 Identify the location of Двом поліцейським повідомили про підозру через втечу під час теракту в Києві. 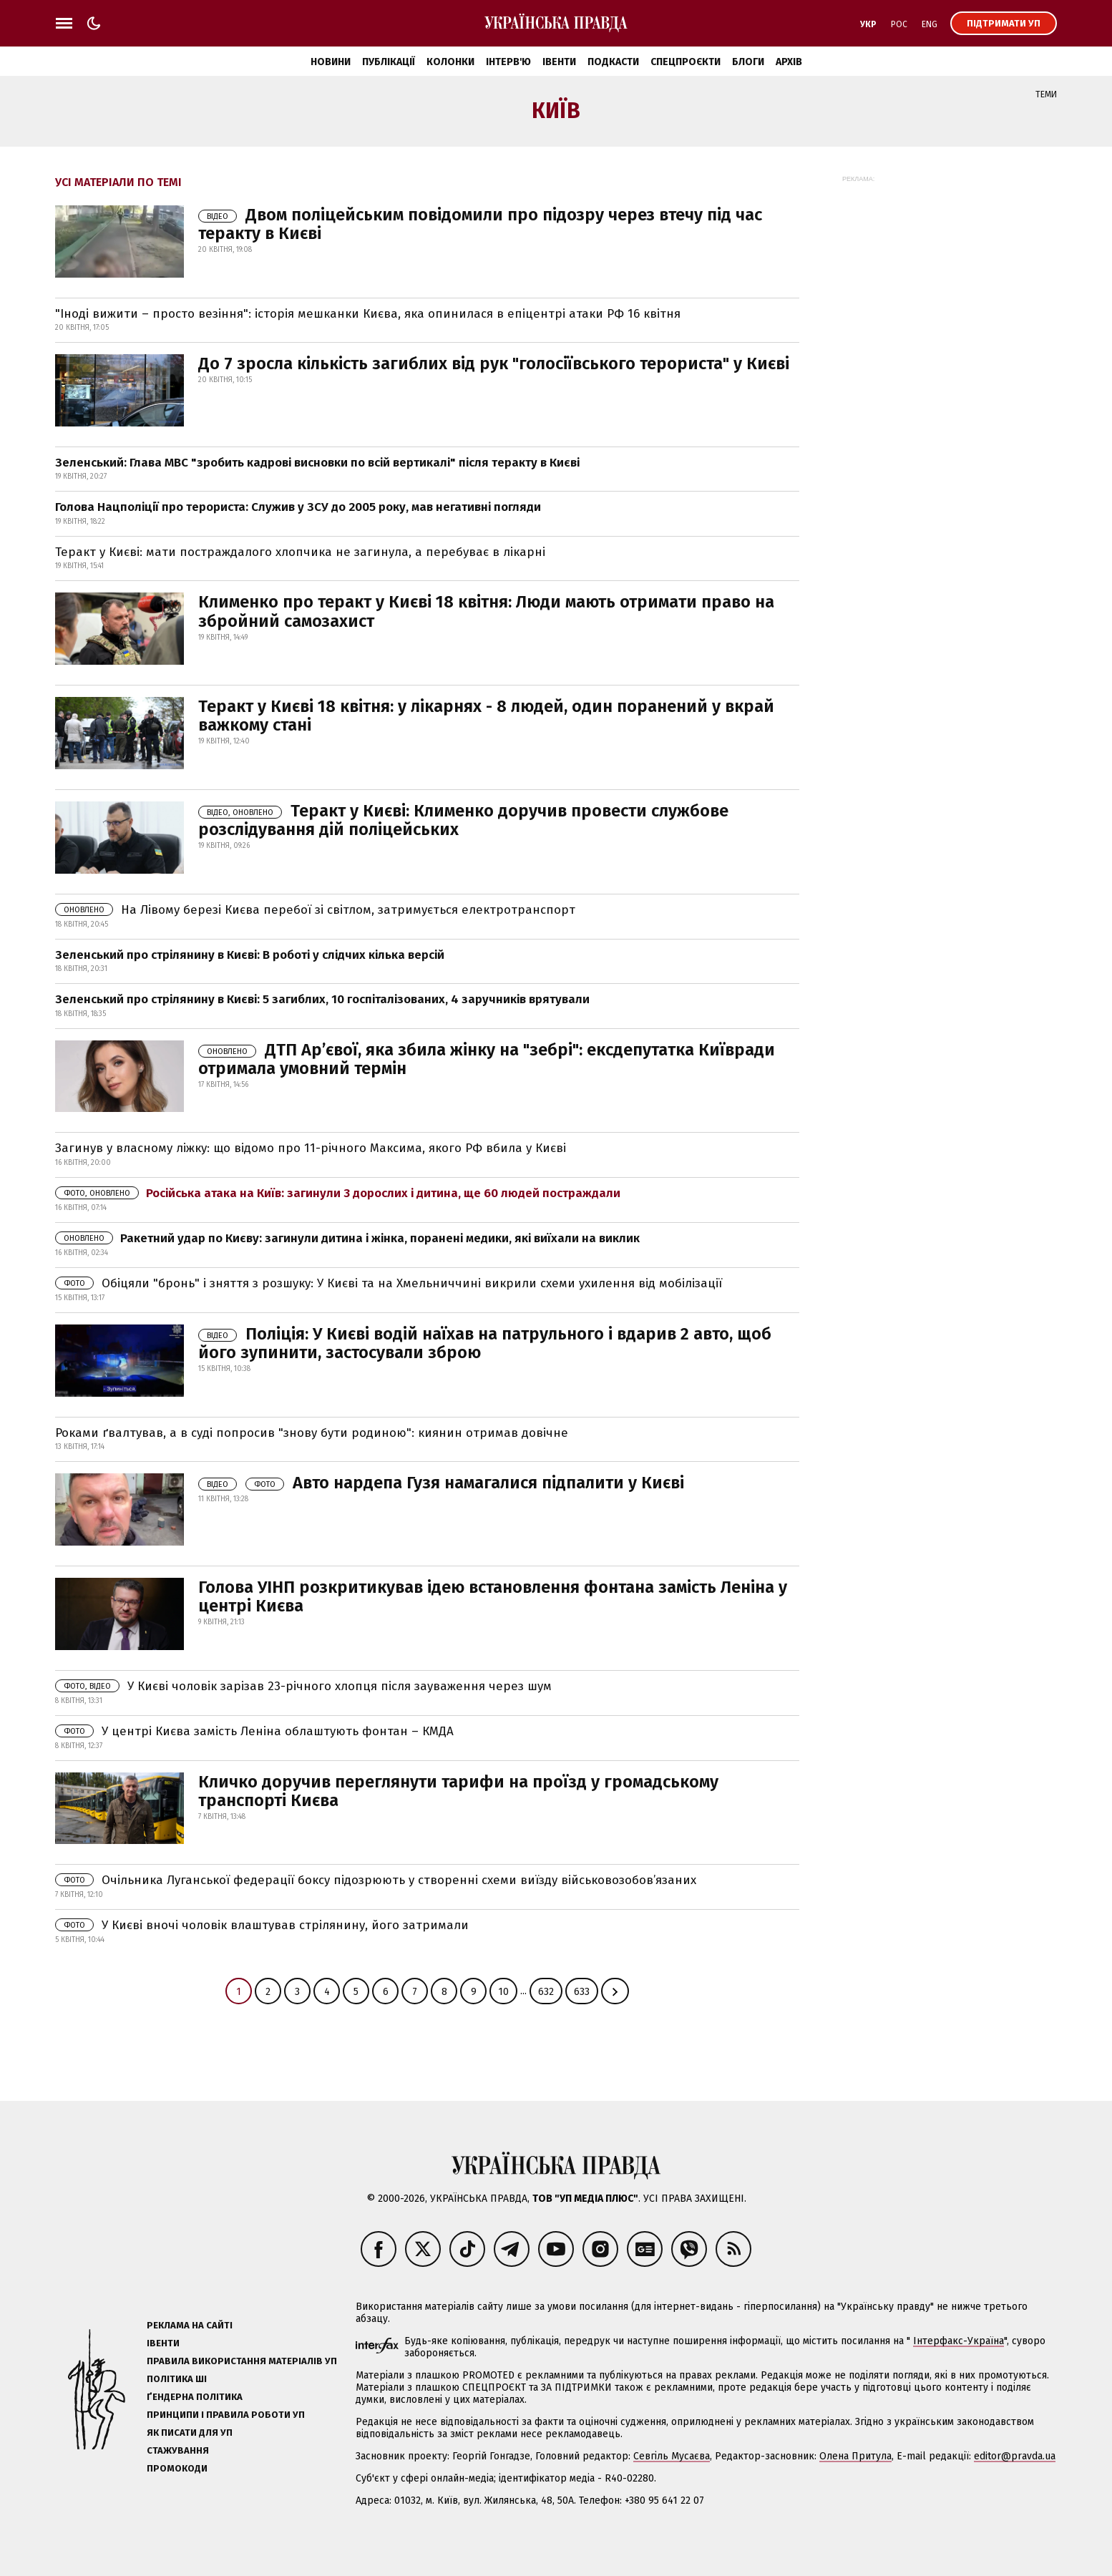
(480, 224).